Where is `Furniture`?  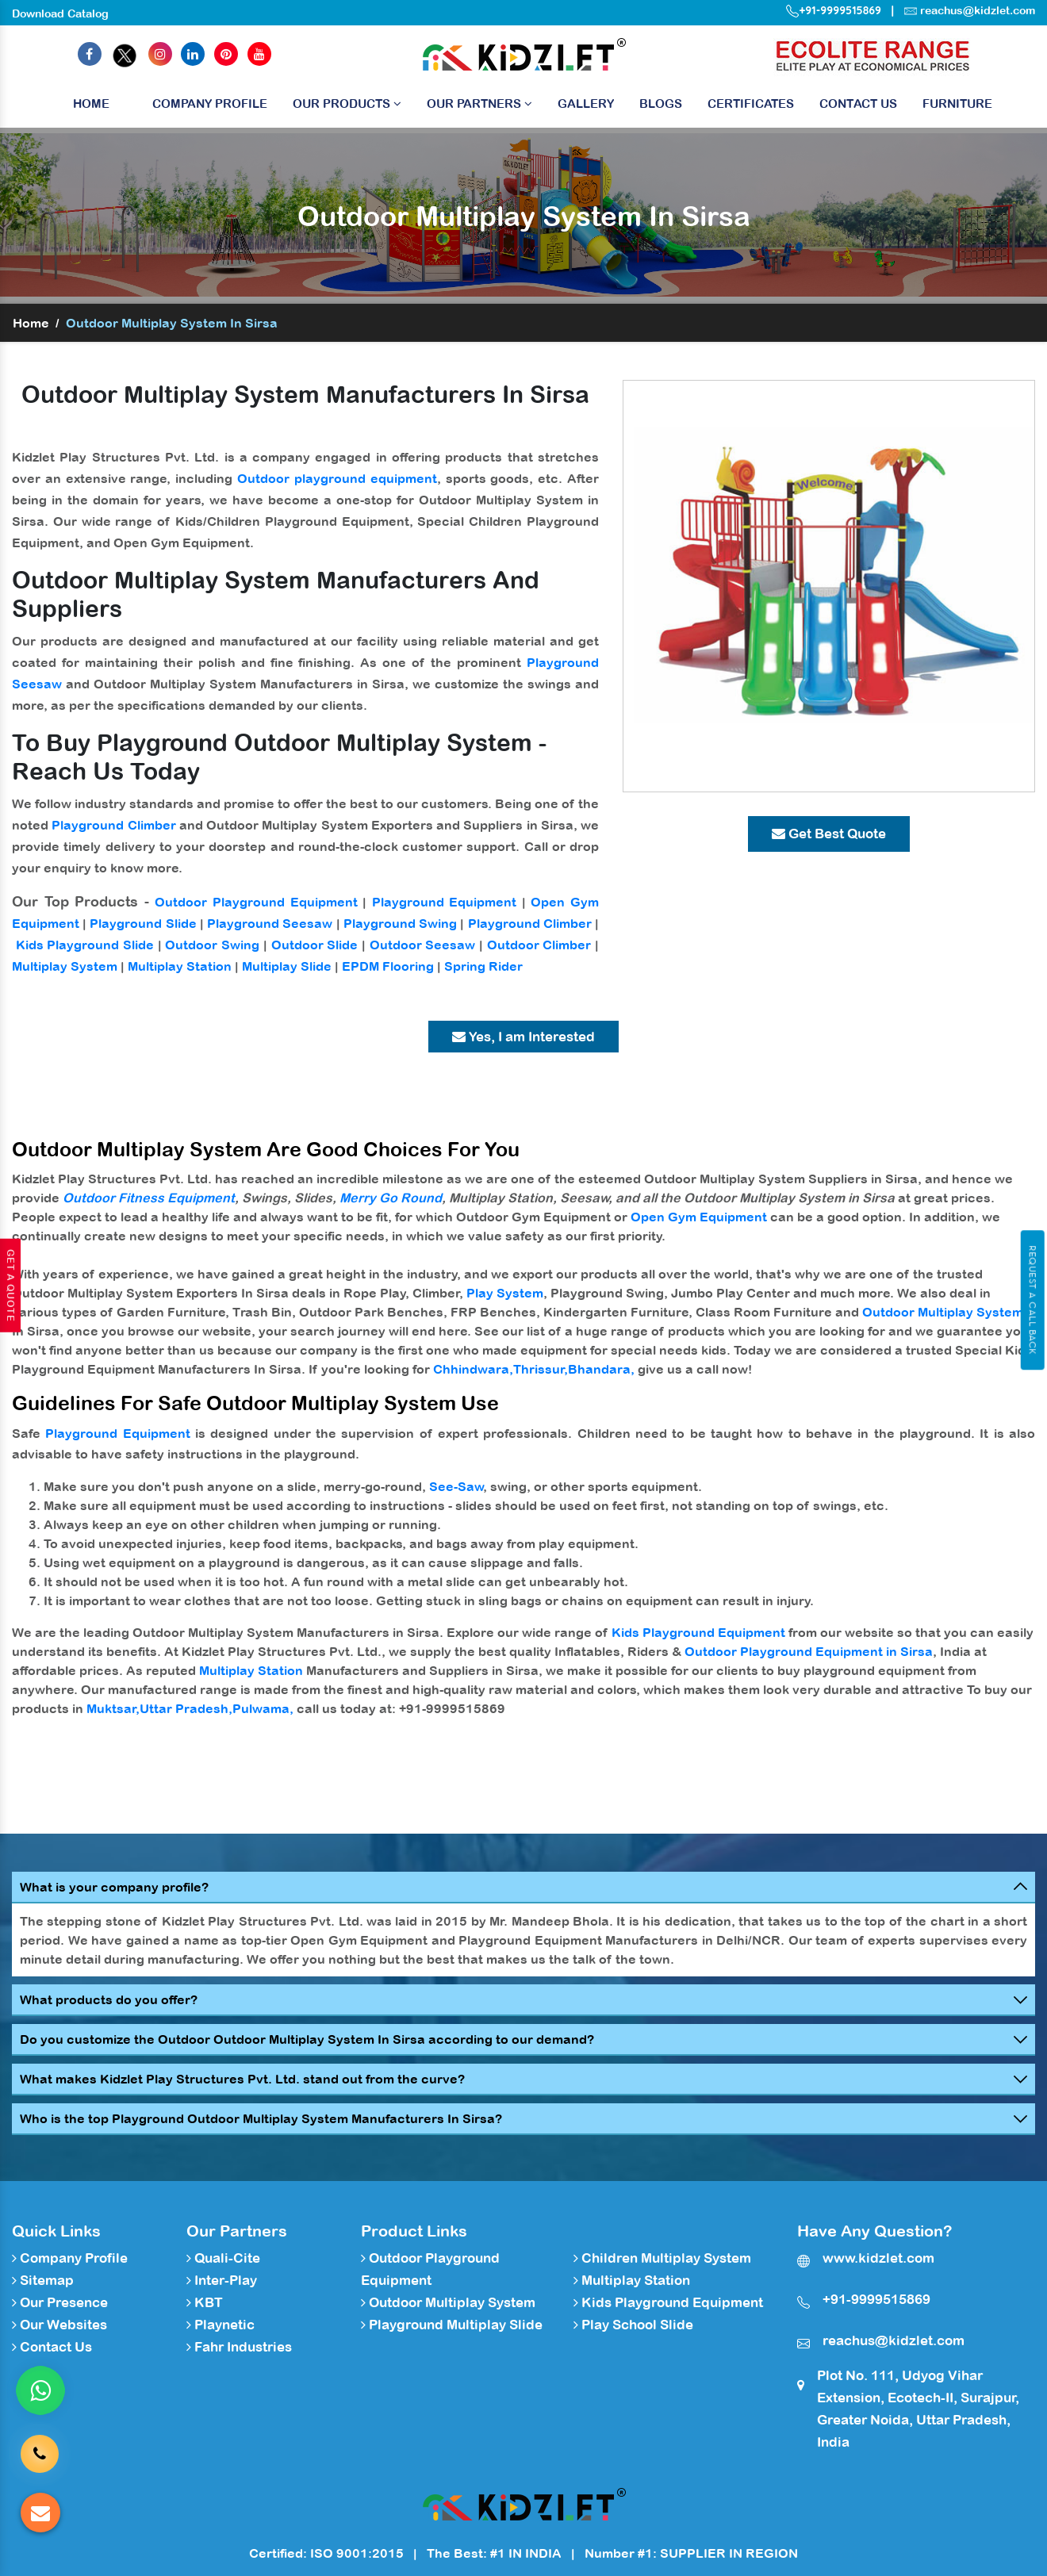
Furniture is located at coordinates (957, 103).